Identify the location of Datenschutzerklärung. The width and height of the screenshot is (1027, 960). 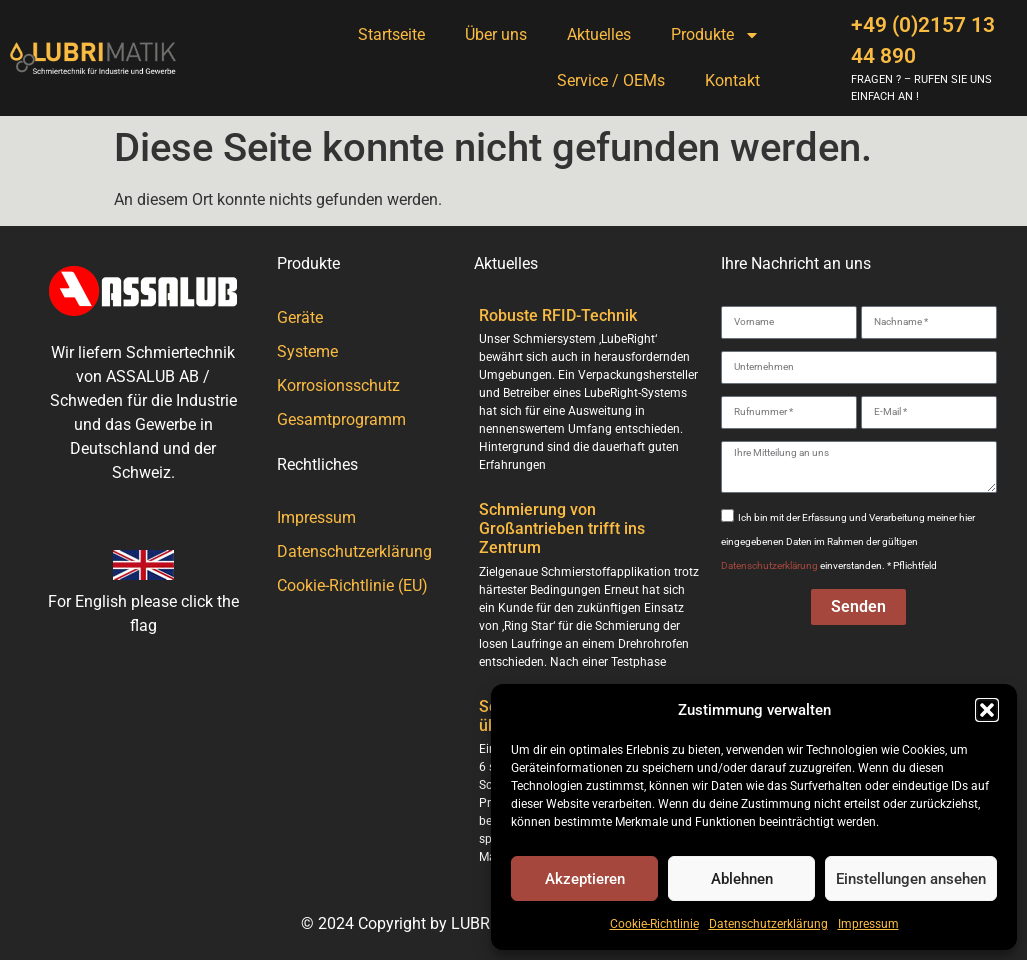
(768, 924).